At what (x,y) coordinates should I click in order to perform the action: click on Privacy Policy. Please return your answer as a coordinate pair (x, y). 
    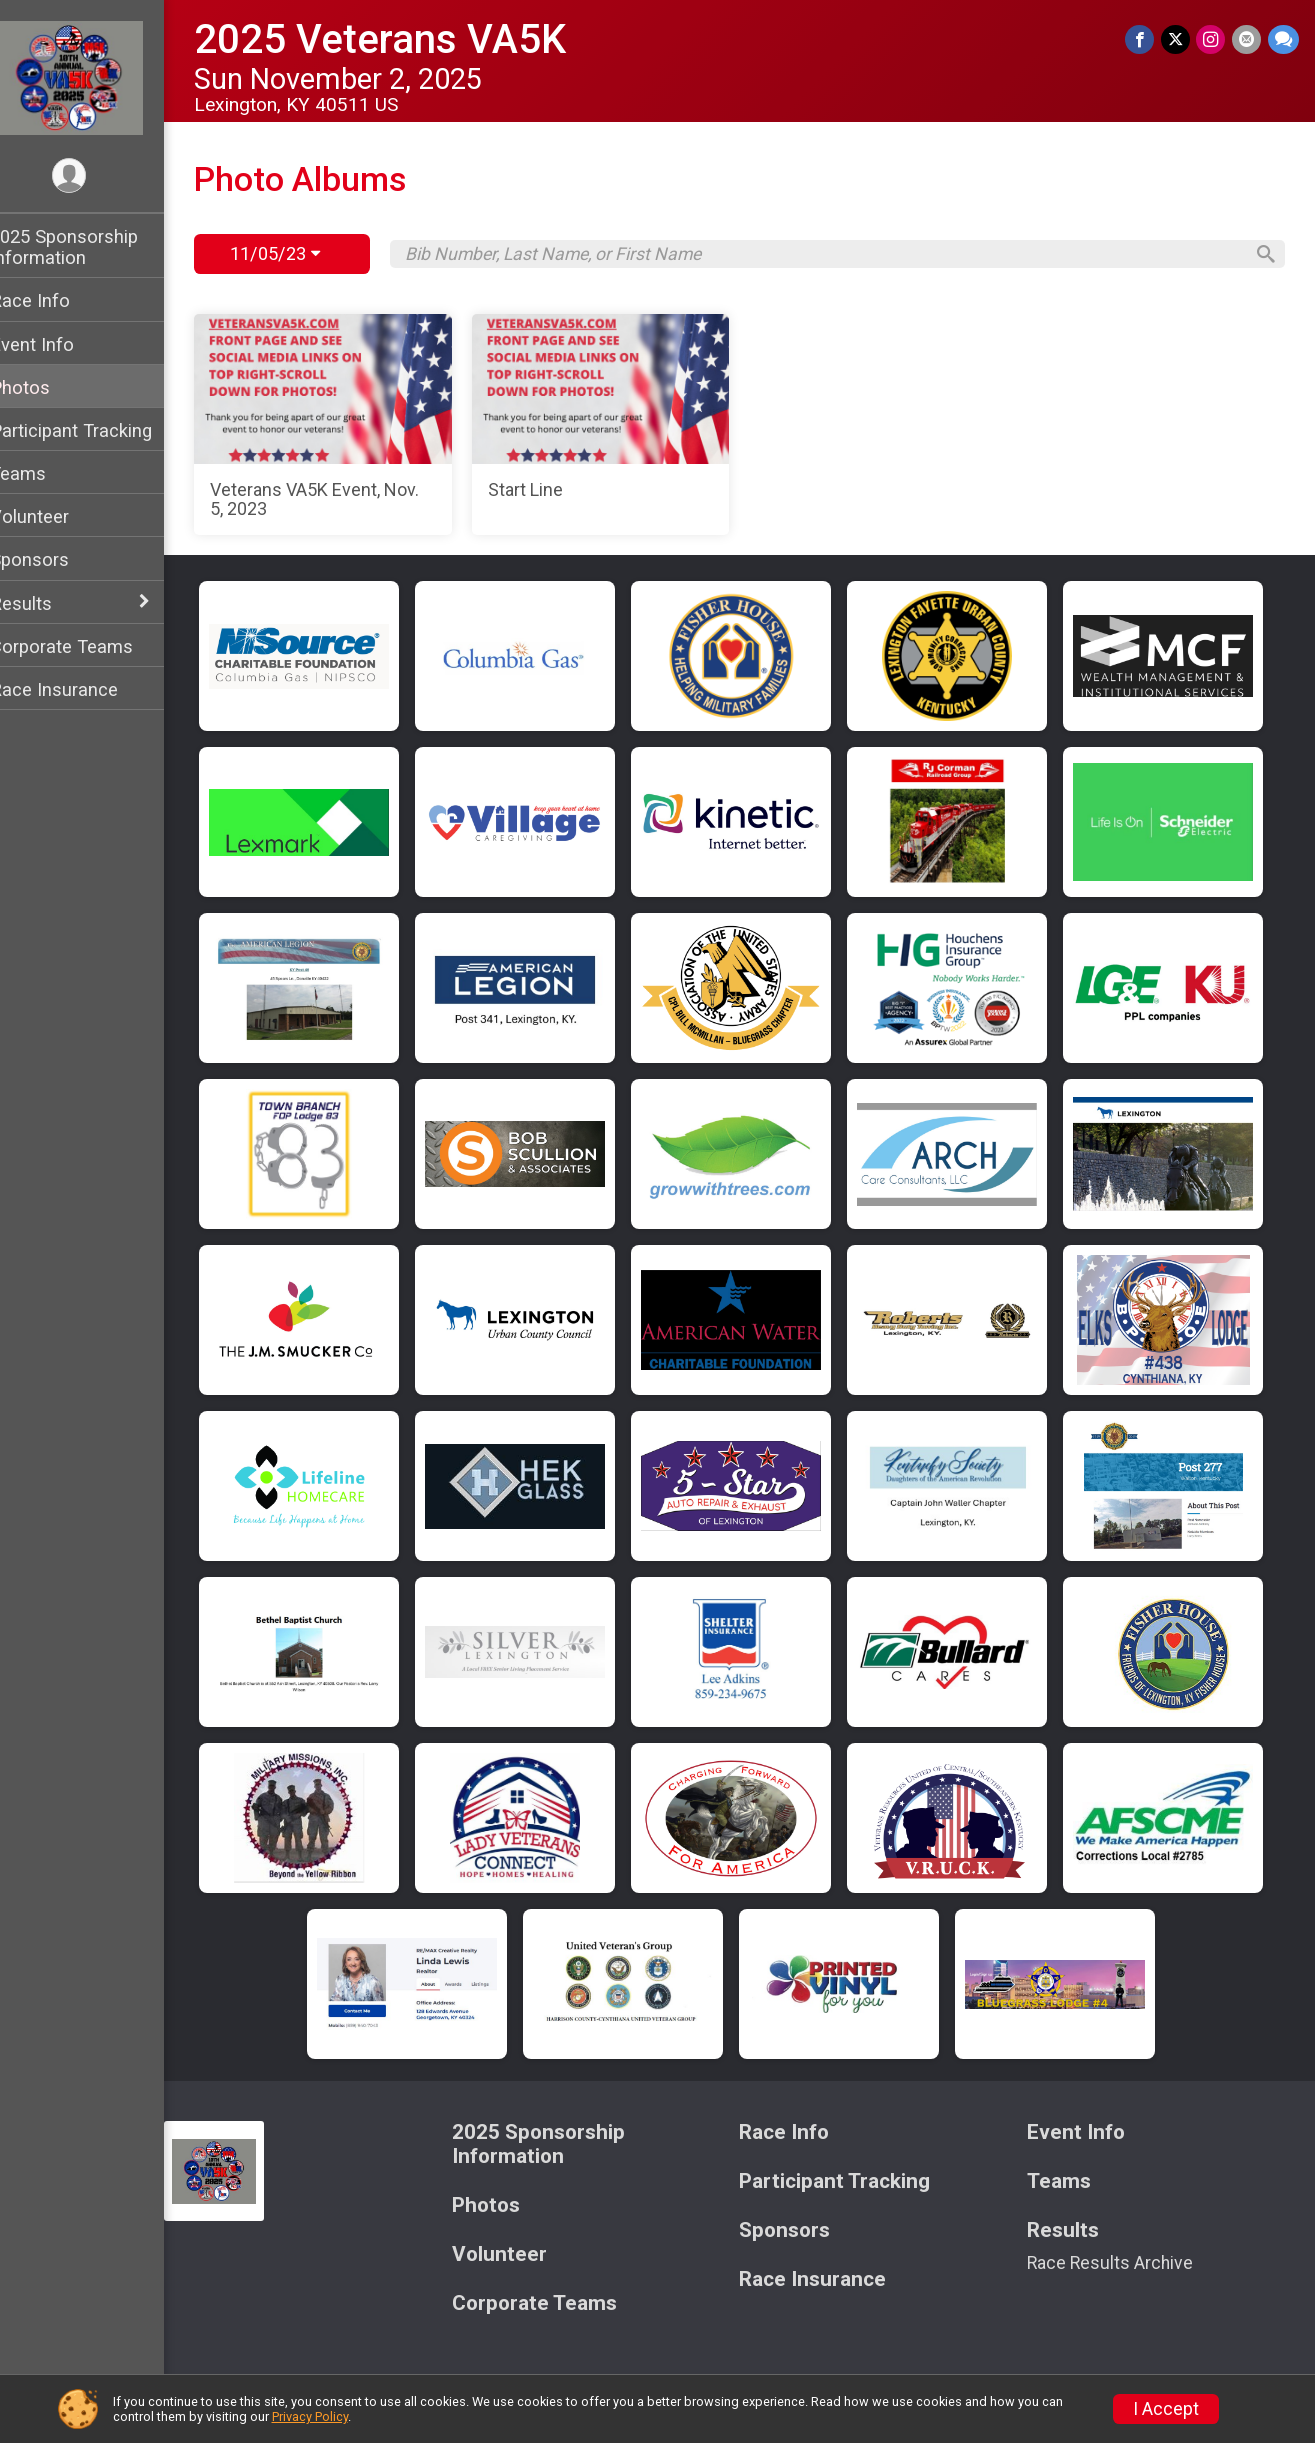
    Looking at the image, I should click on (310, 2416).